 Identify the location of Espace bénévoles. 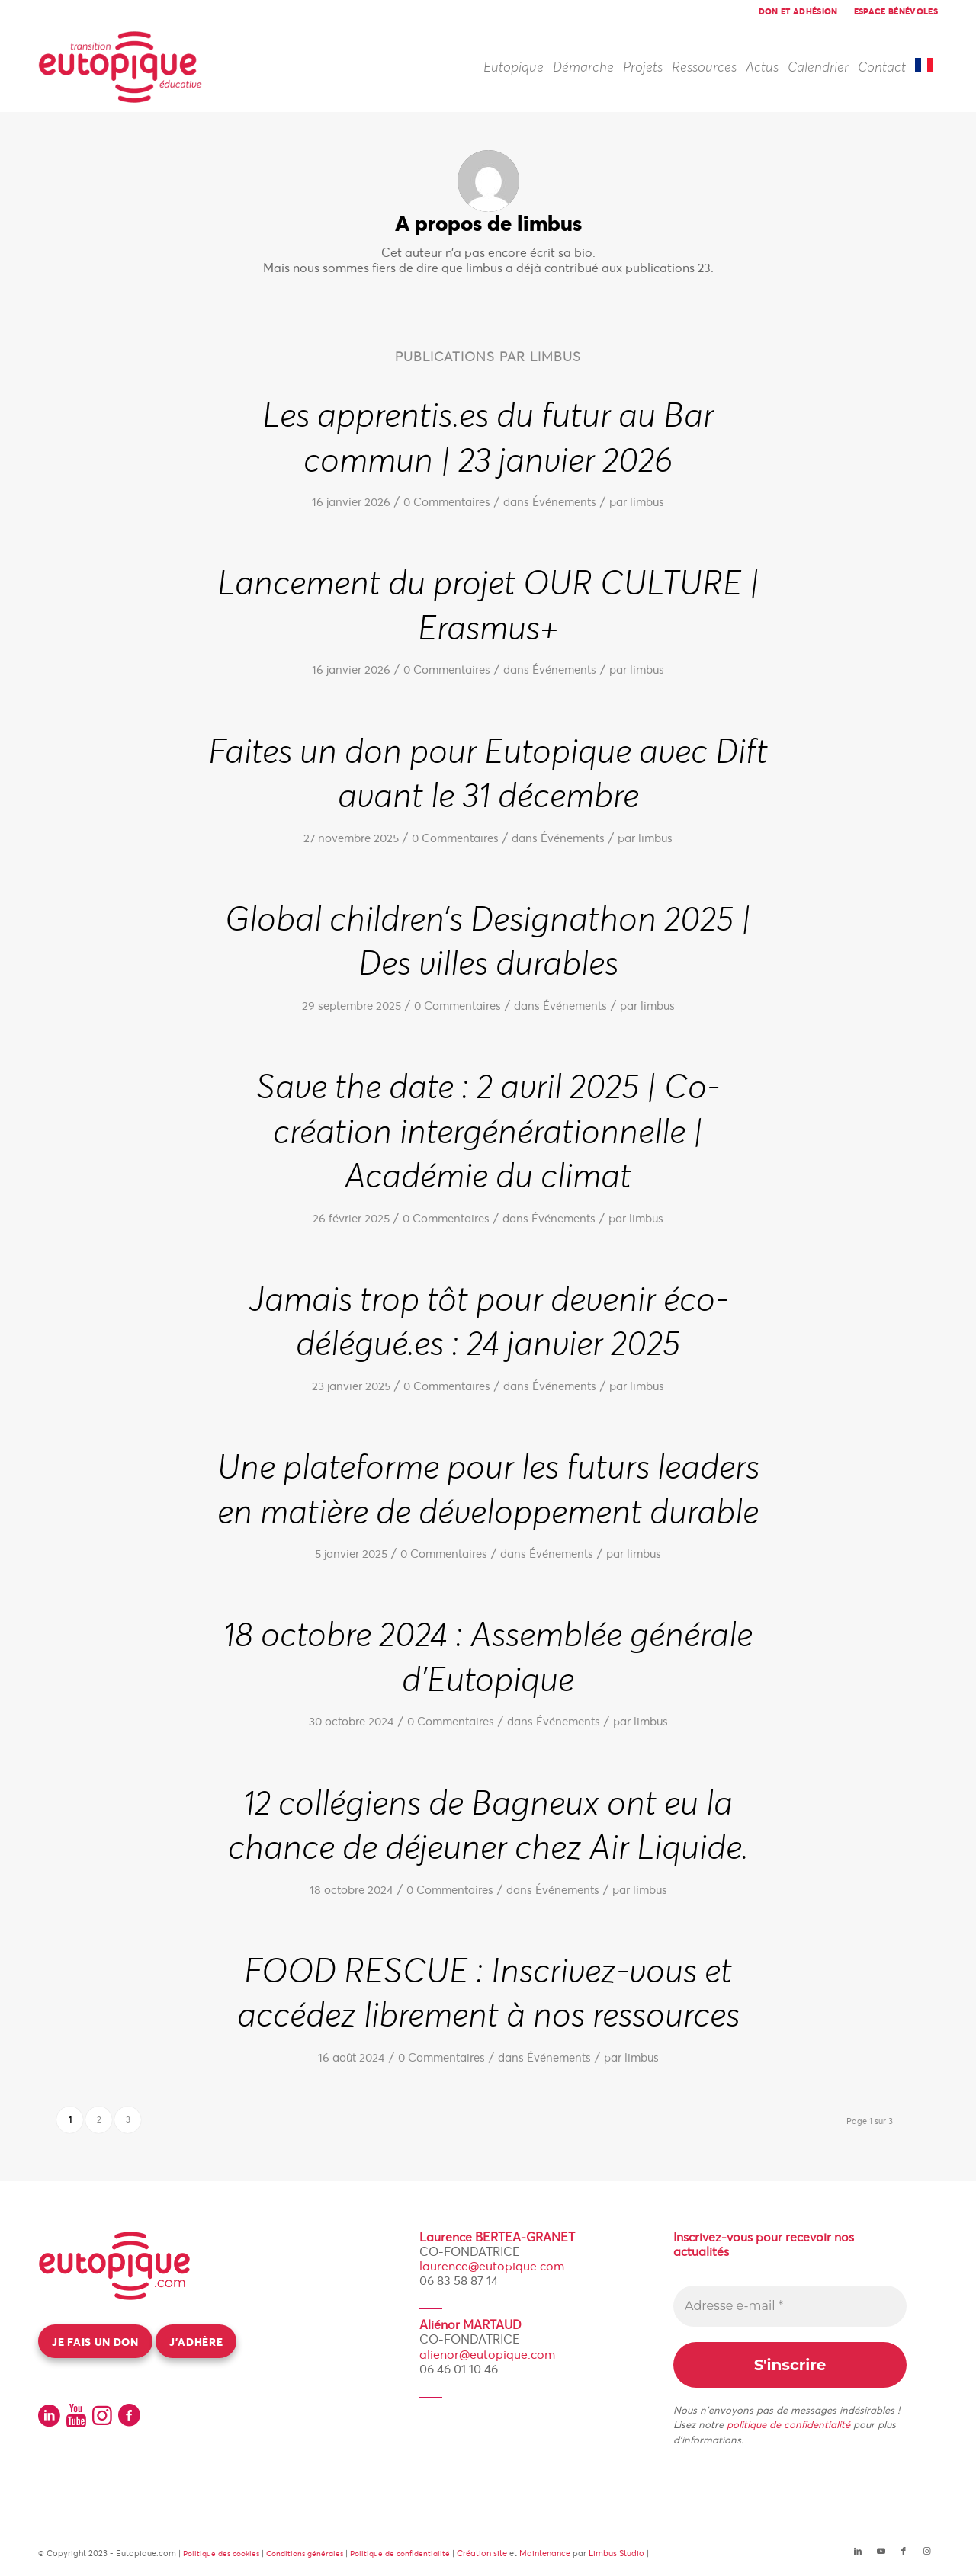
(896, 11).